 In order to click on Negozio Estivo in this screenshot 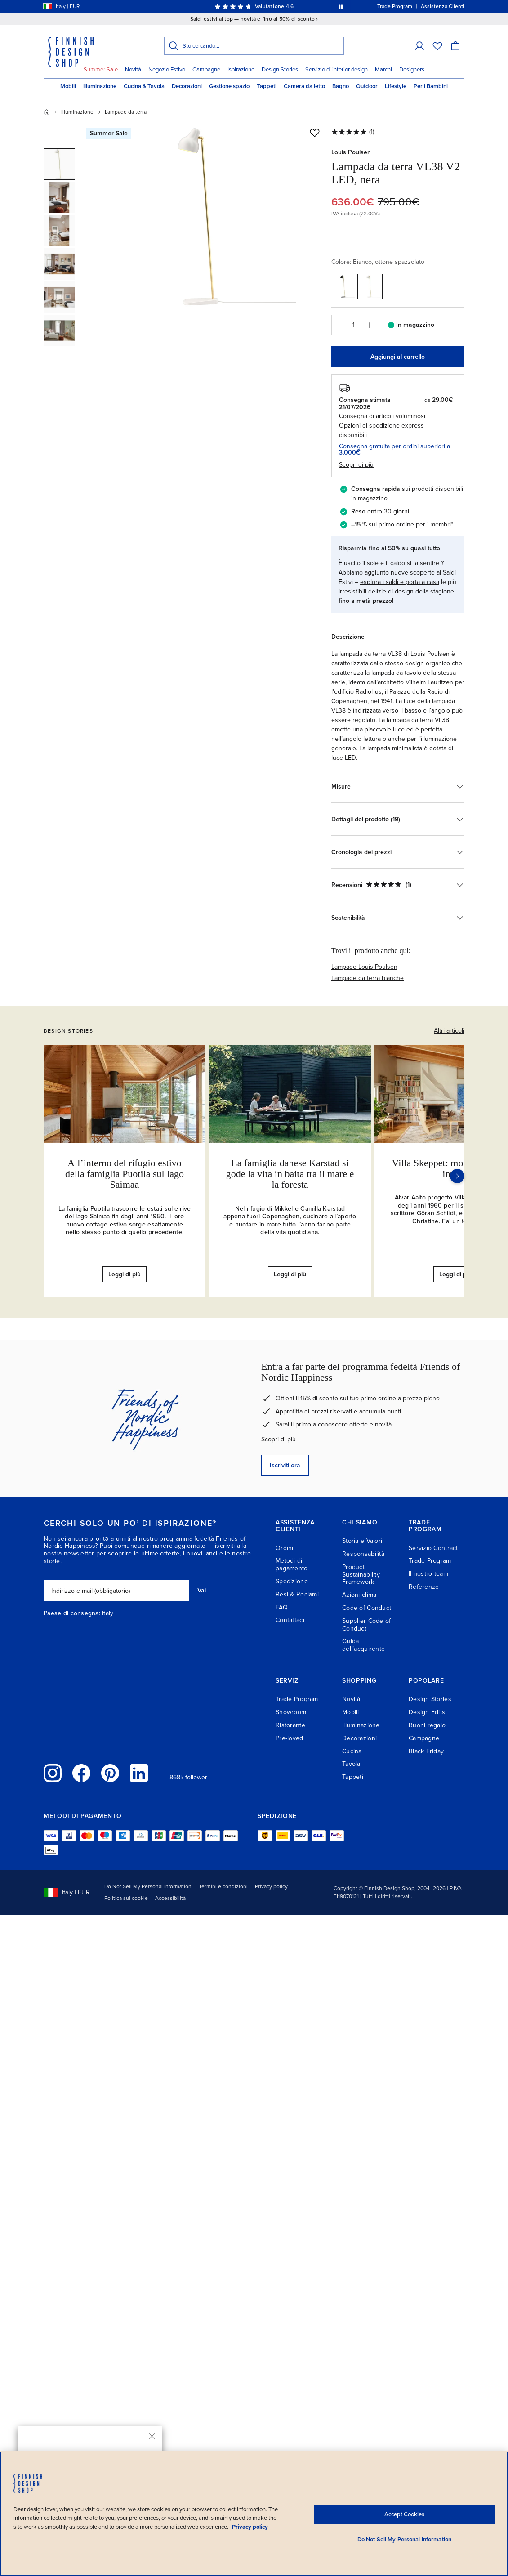, I will do `click(166, 69)`.